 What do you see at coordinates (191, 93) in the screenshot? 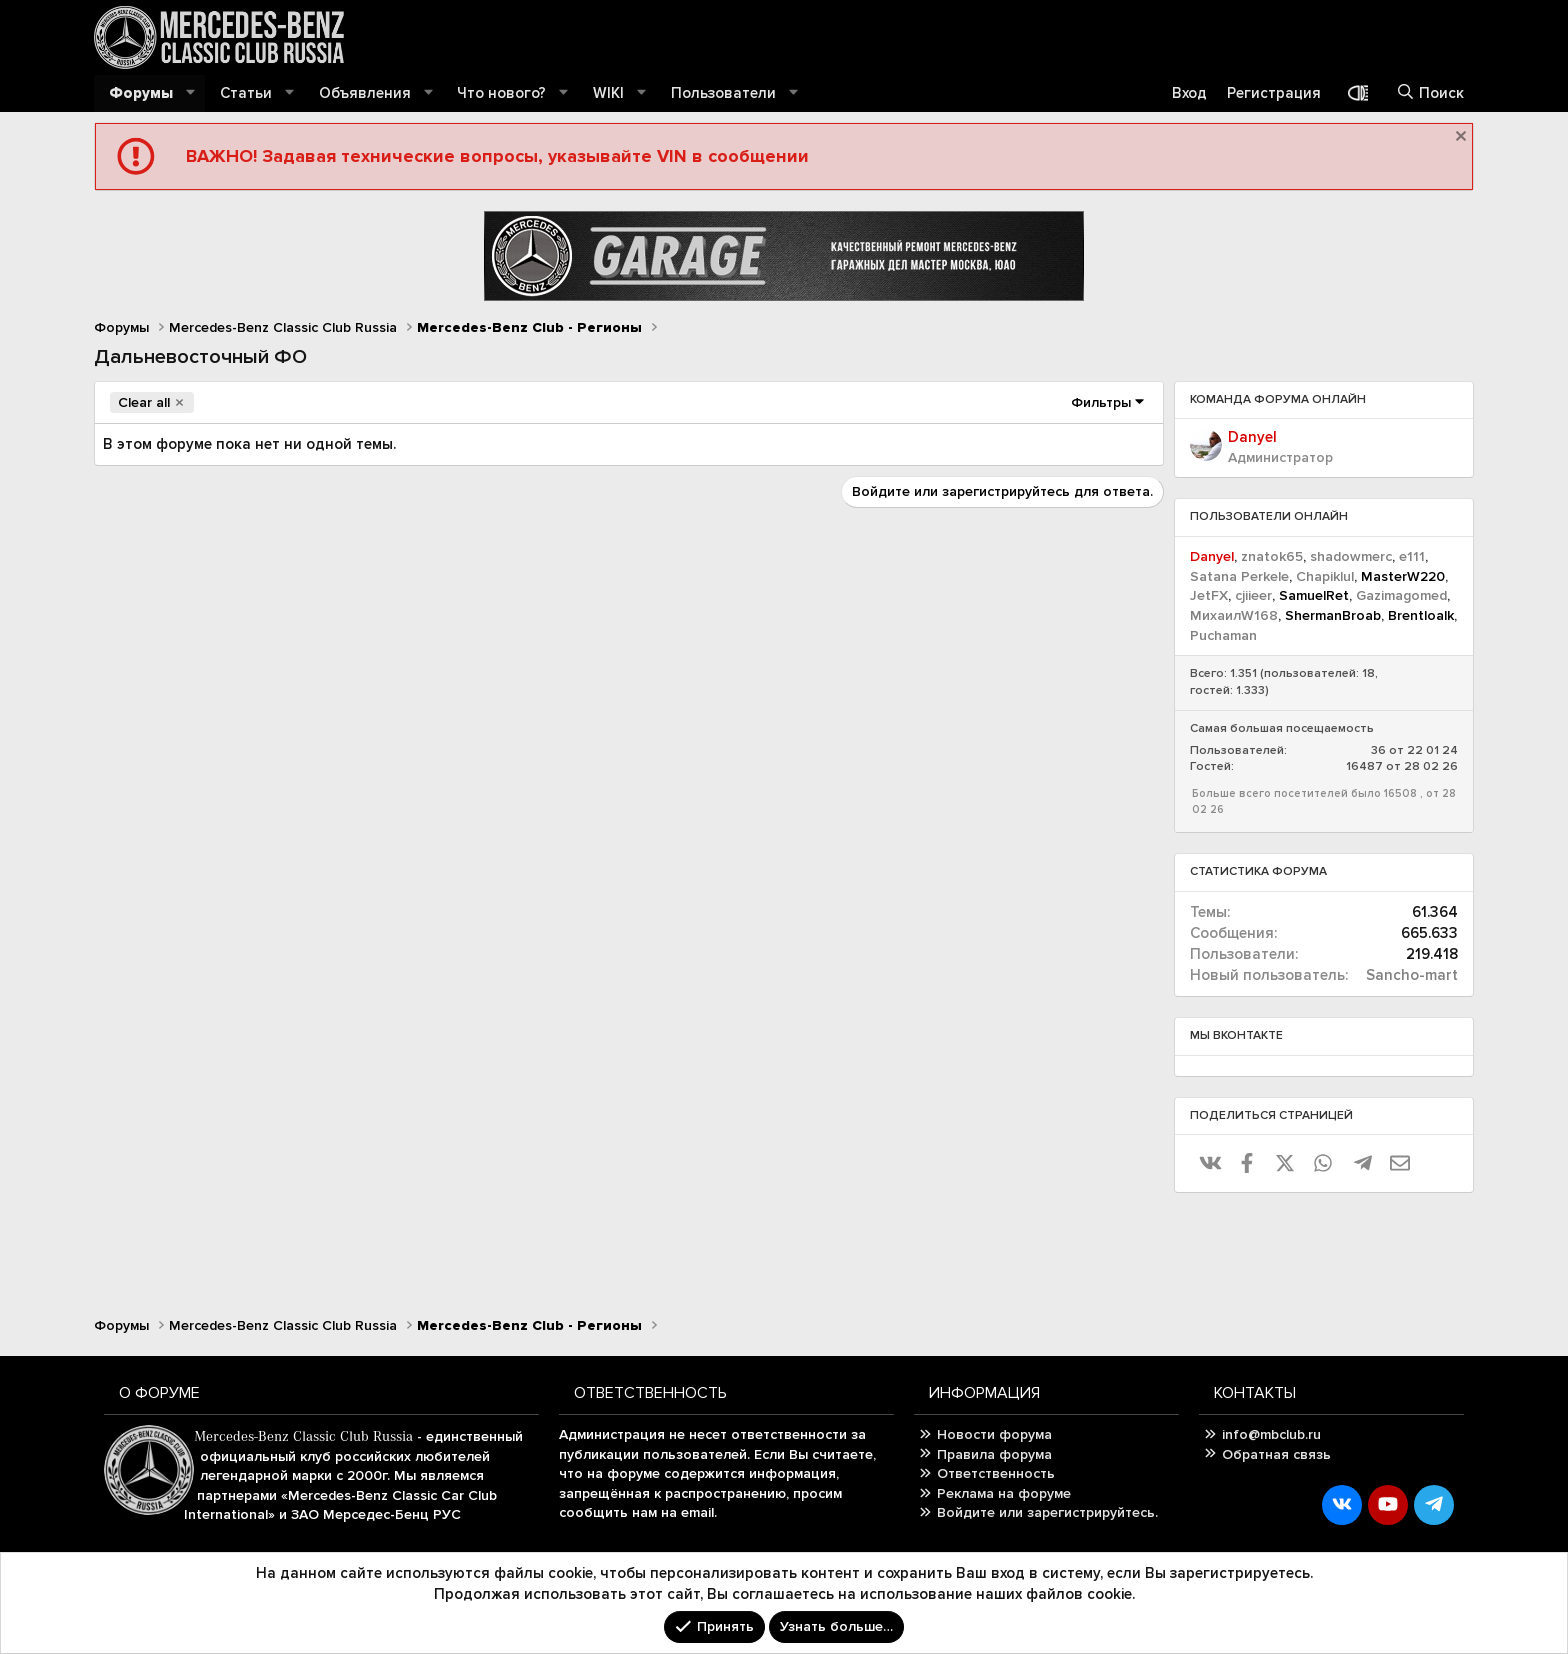
I see `[button]` at bounding box center [191, 93].